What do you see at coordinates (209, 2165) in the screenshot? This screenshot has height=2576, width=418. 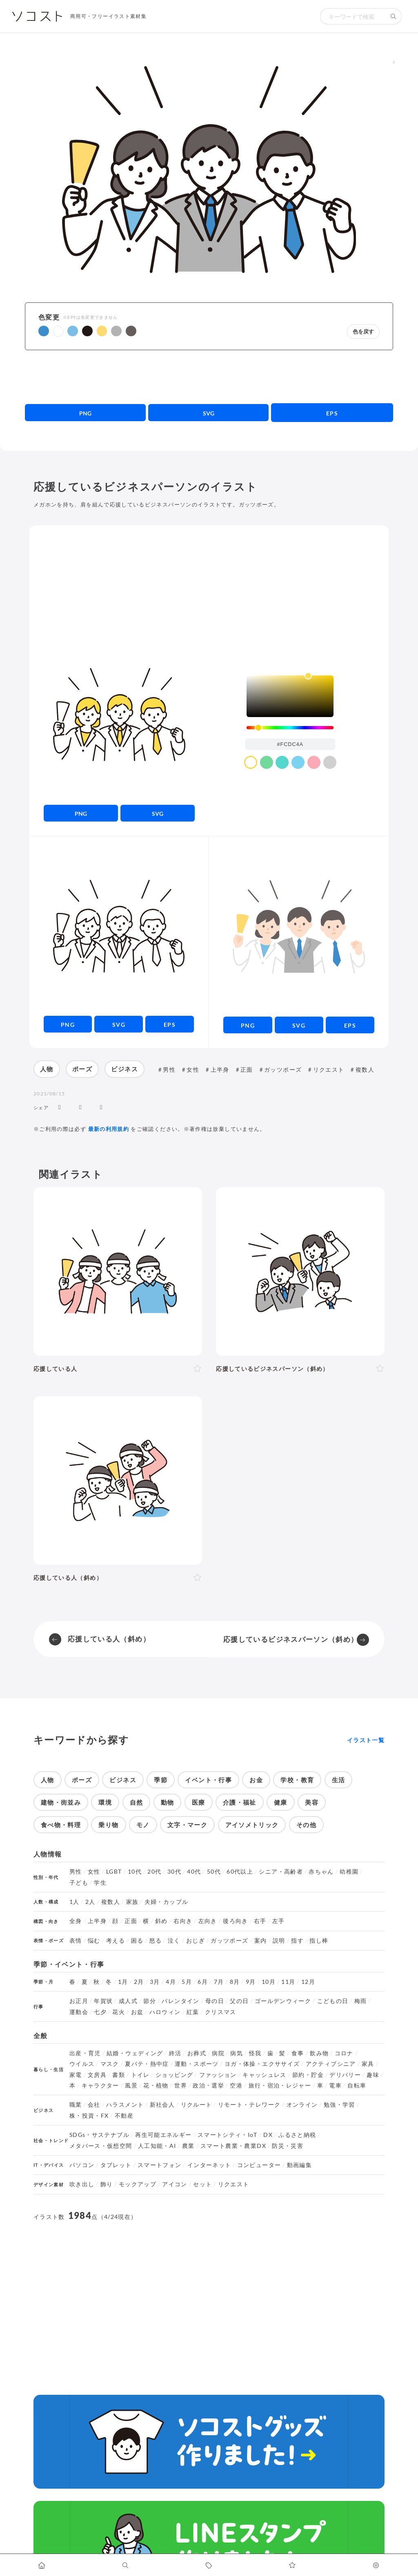 I see `インターネット` at bounding box center [209, 2165].